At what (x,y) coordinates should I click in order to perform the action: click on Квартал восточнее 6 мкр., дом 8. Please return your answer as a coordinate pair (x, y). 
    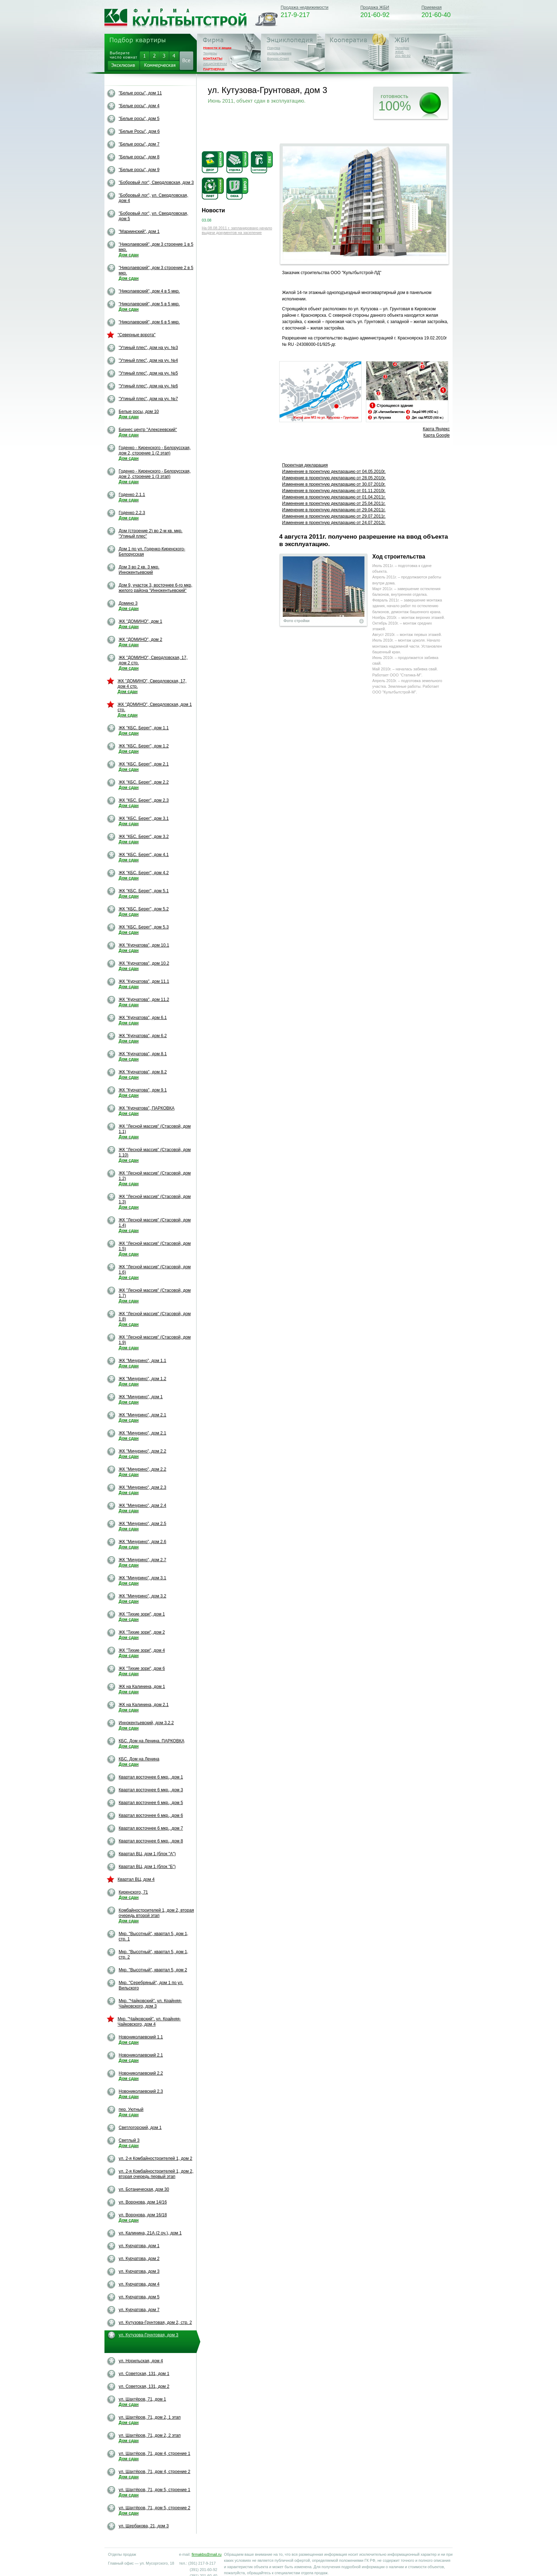
    Looking at the image, I should click on (151, 1841).